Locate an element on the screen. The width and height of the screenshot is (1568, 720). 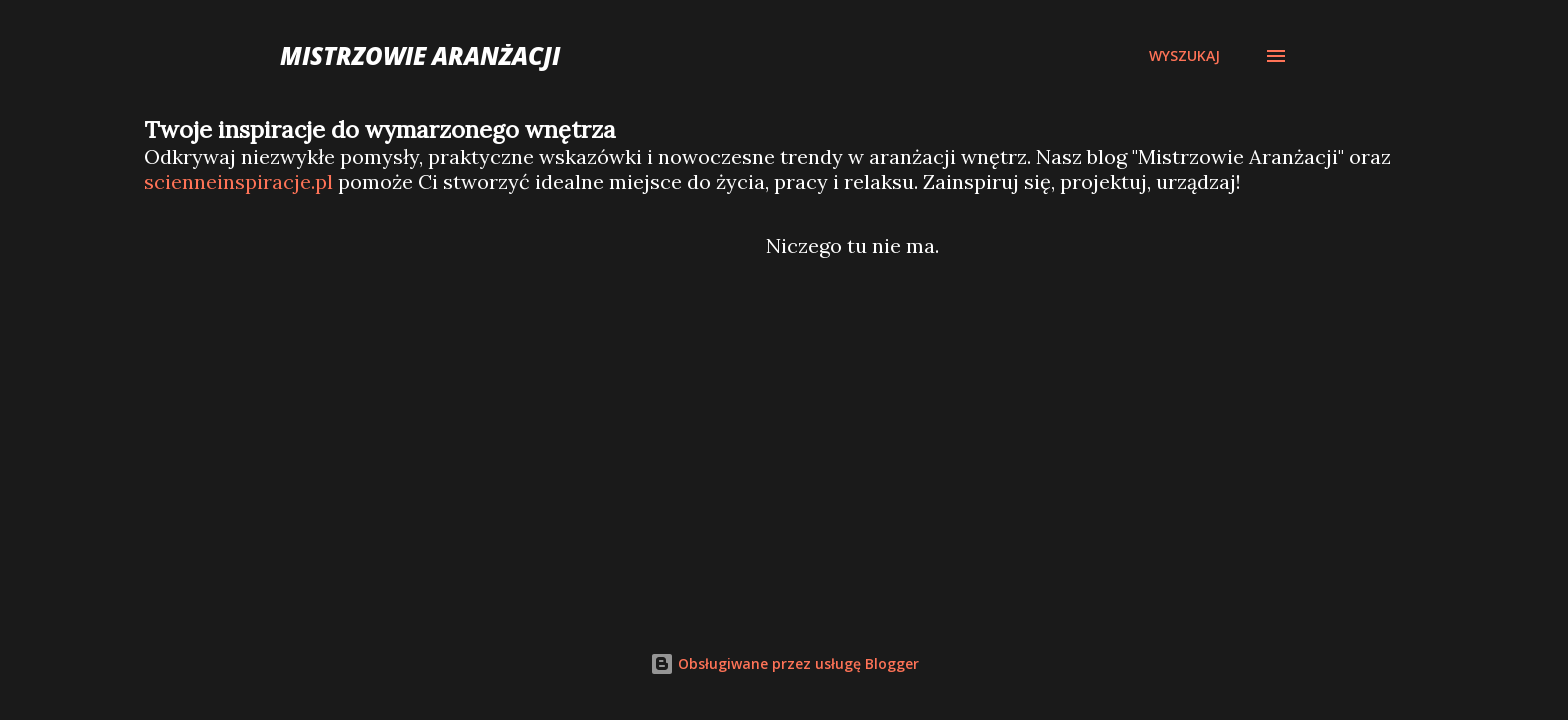
scienneinspiracje.pl is located at coordinates (238, 181).